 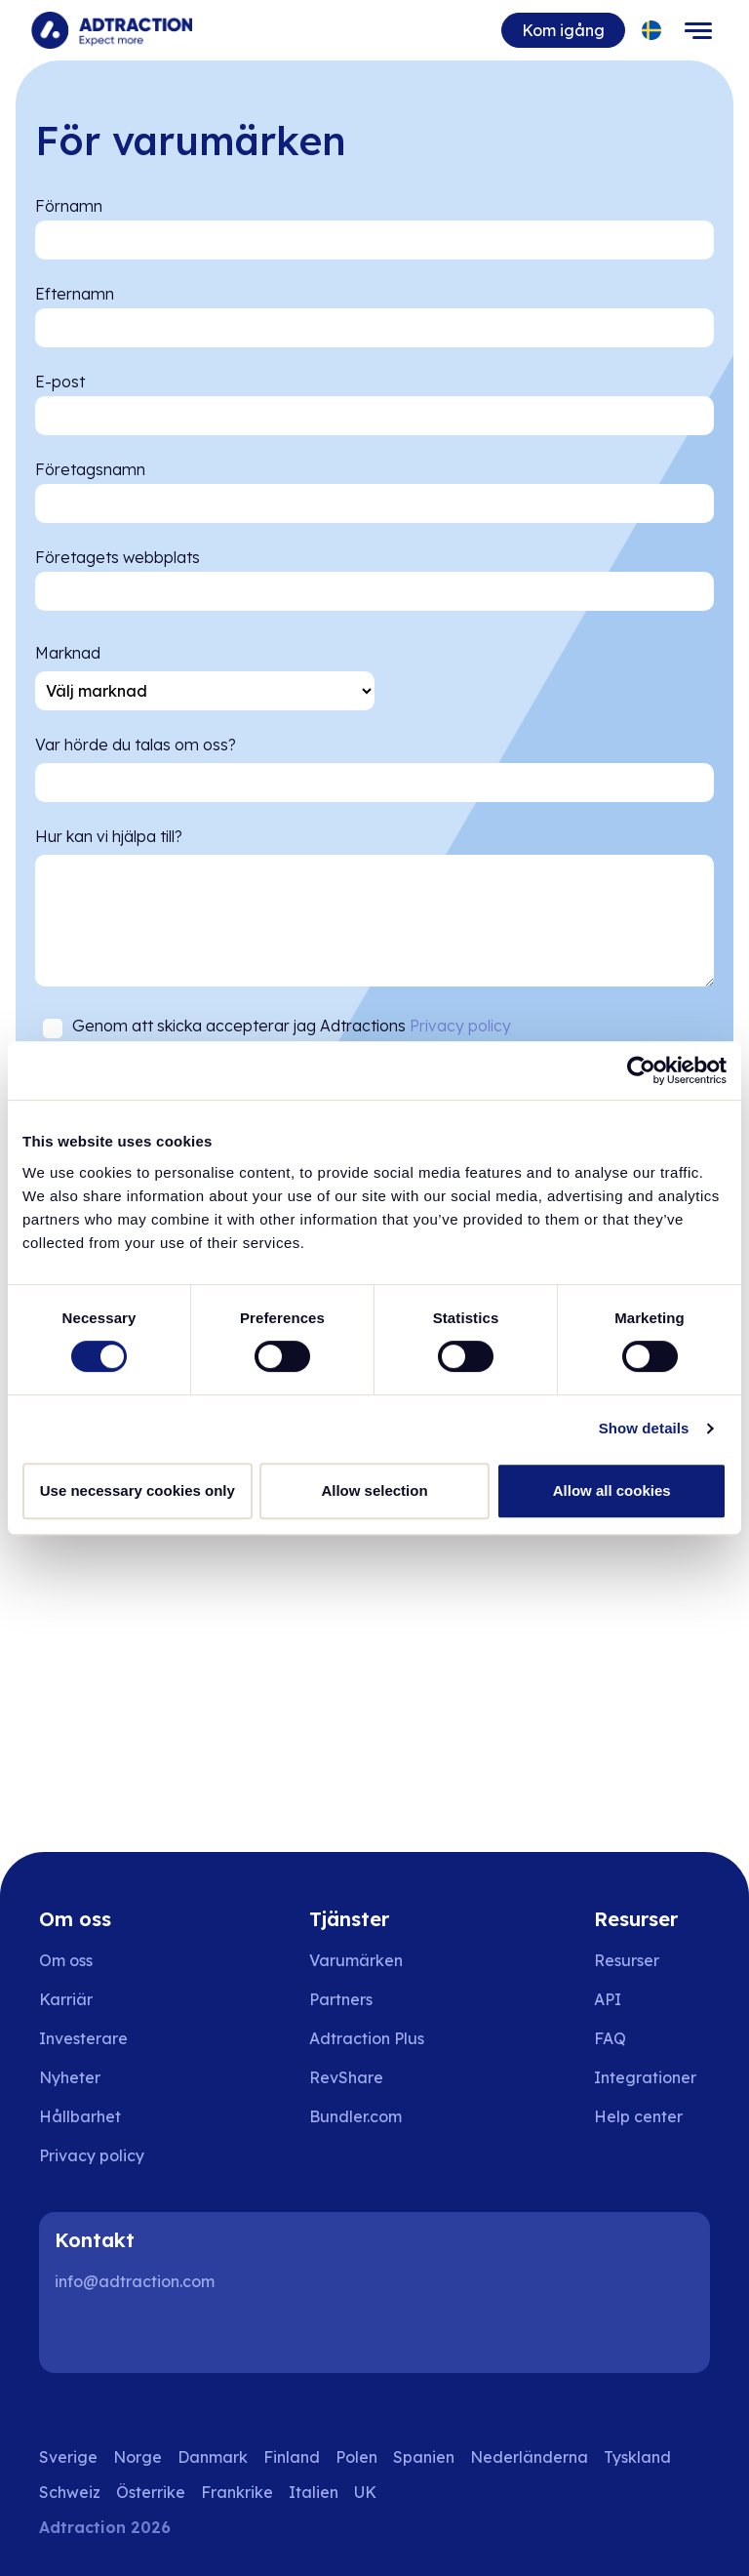 I want to click on Integrationer [Go to integrations], so click(x=645, y=2077).